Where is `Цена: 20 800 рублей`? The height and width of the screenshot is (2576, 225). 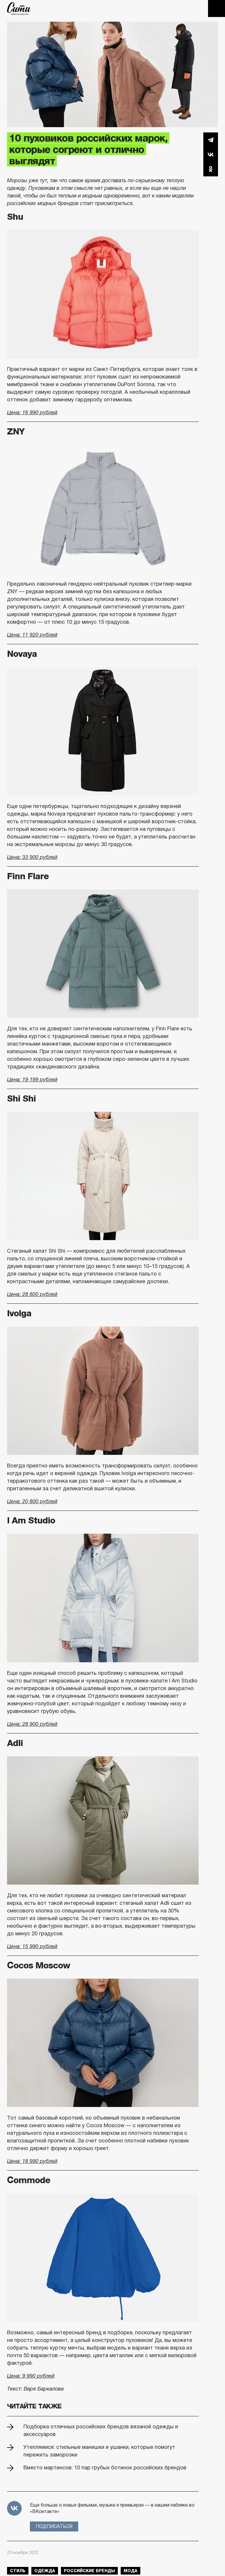
Цена: 20 800 рублей is located at coordinates (32, 1501).